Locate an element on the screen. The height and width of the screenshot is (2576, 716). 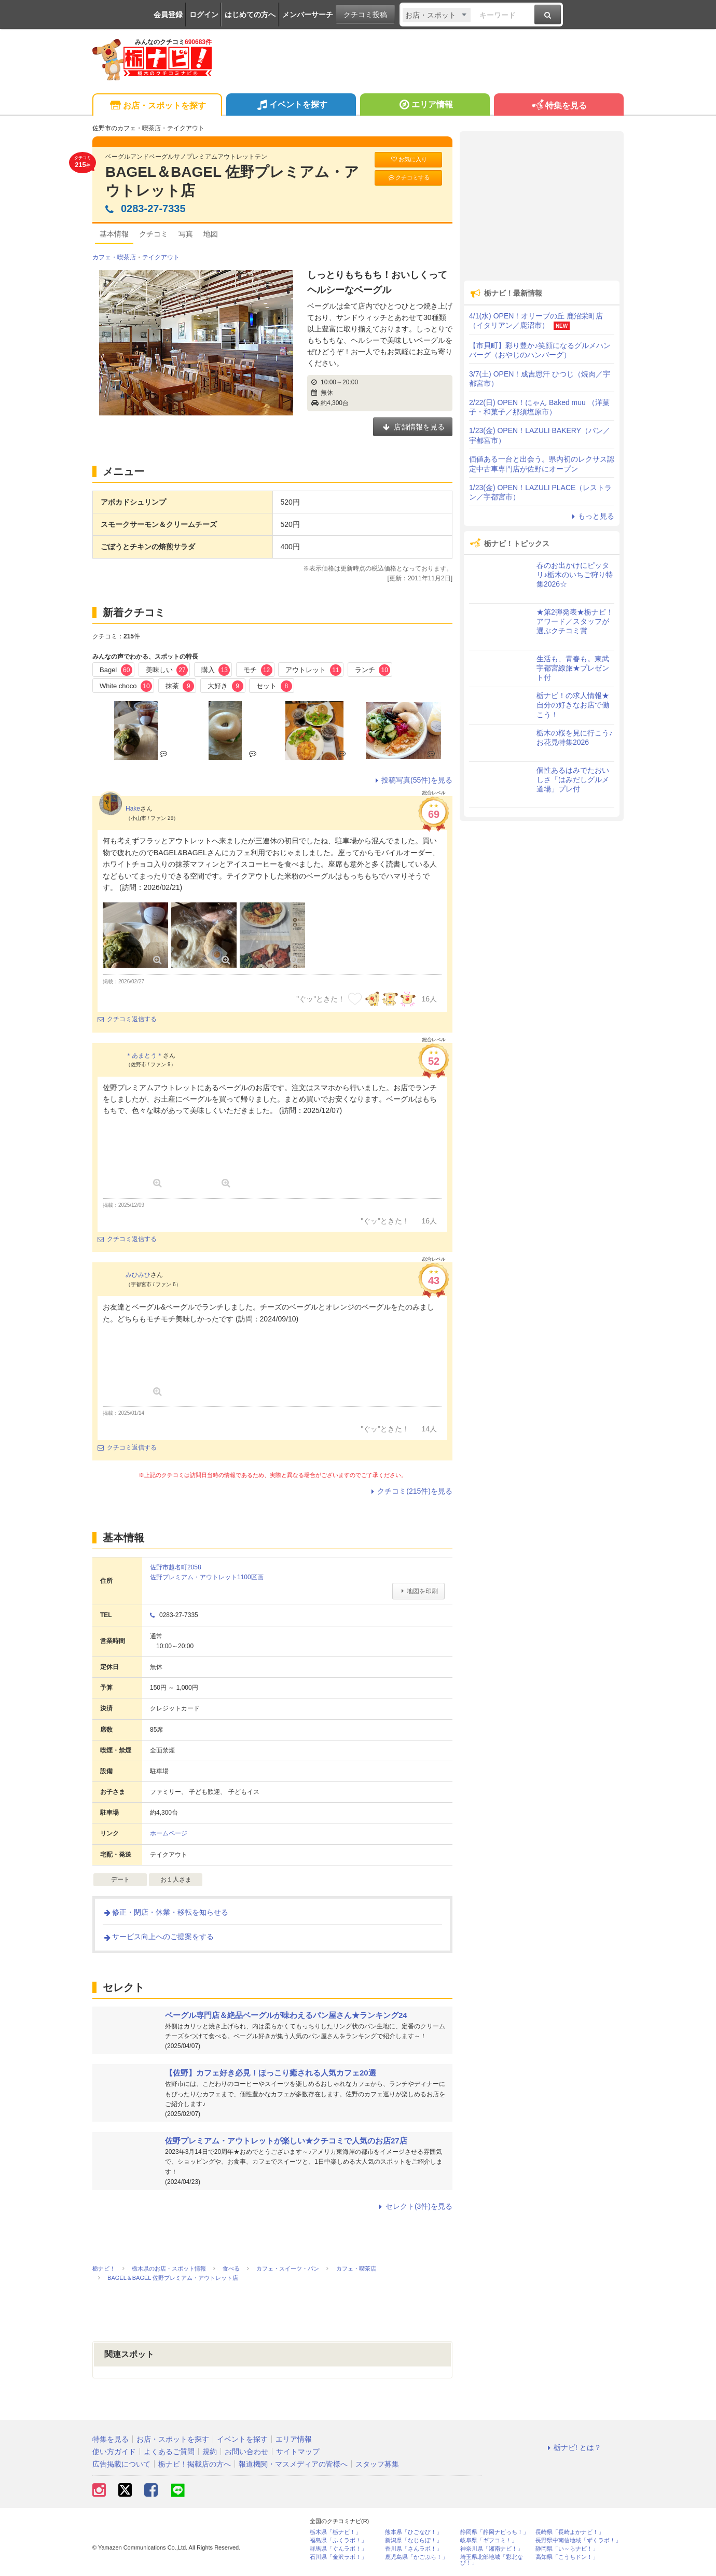
【佐野】カフェ好き必見！ほっこり癒される人気カフェ20選 is located at coordinates (270, 2072).